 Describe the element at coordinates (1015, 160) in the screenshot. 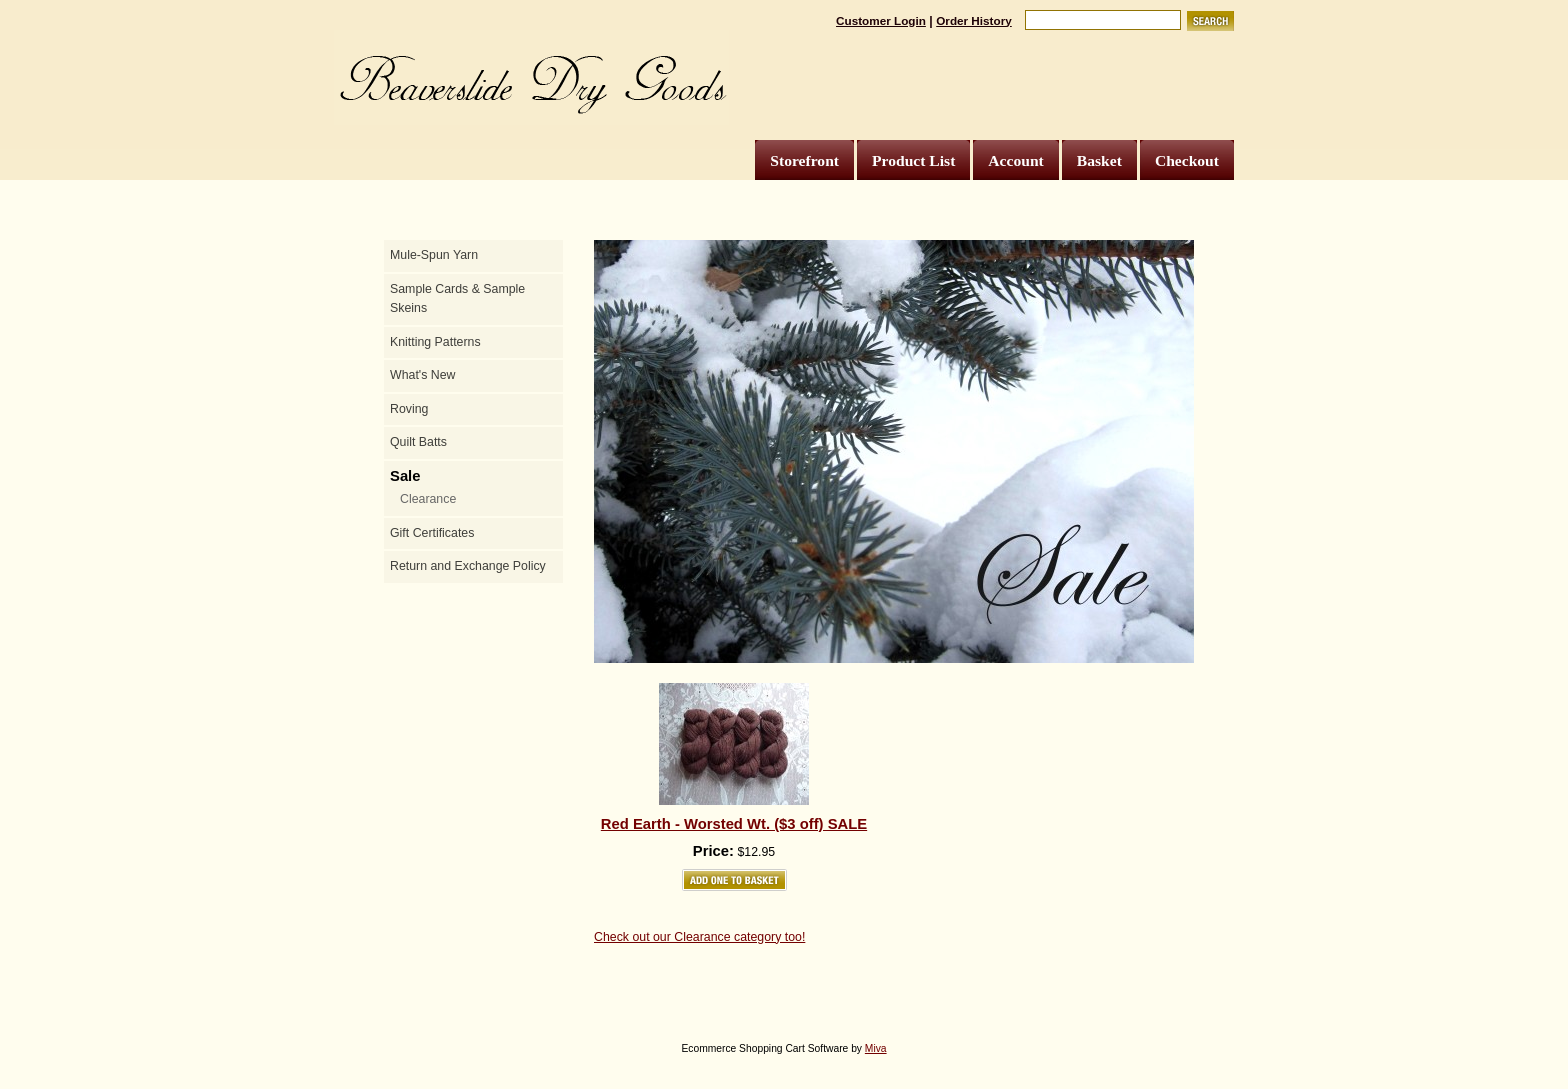

I see `Account` at that location.